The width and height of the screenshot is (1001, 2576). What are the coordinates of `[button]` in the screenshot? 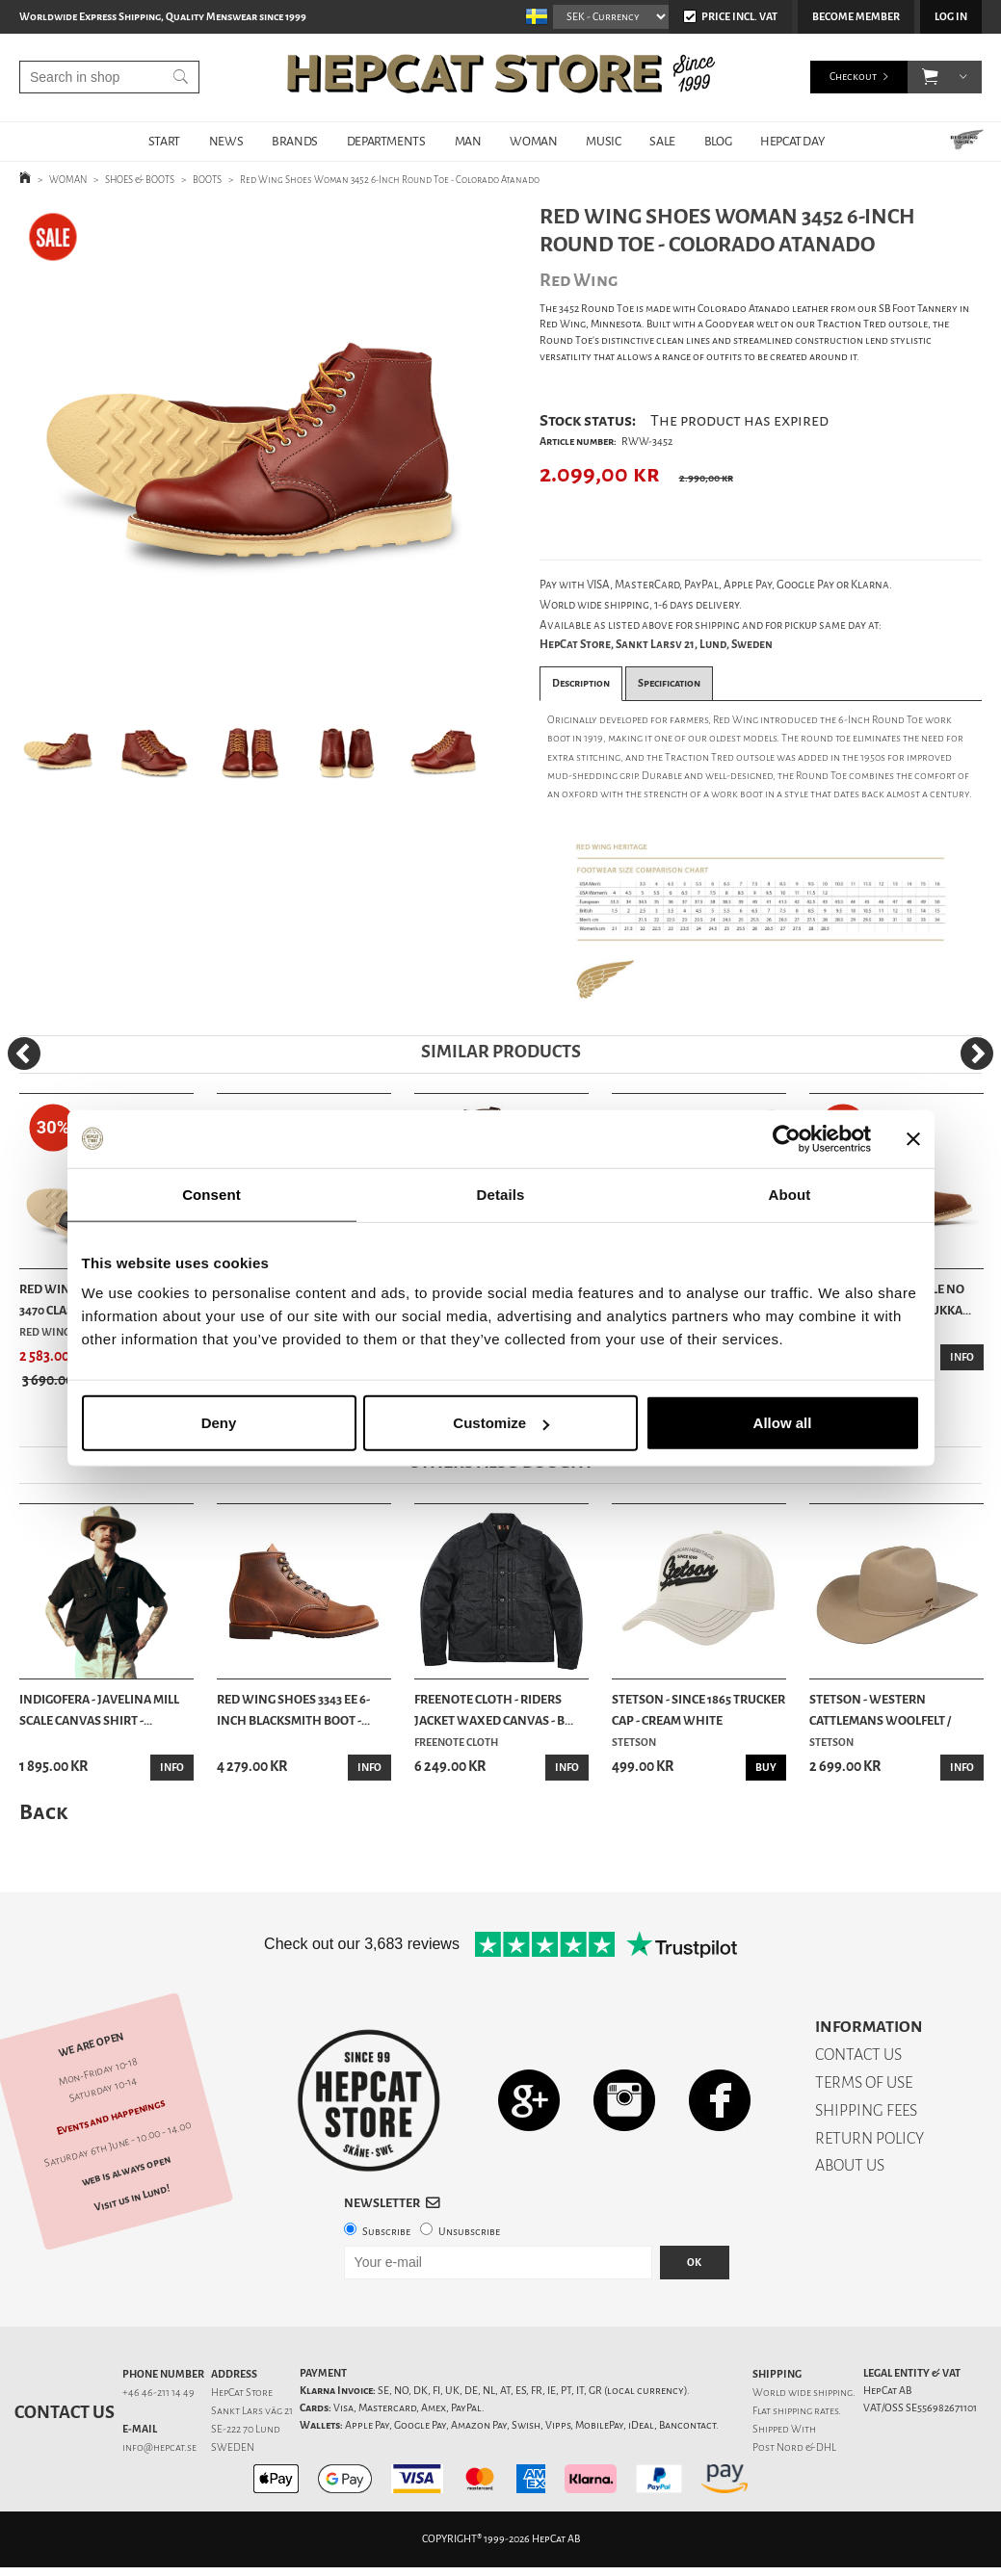 It's located at (930, 77).